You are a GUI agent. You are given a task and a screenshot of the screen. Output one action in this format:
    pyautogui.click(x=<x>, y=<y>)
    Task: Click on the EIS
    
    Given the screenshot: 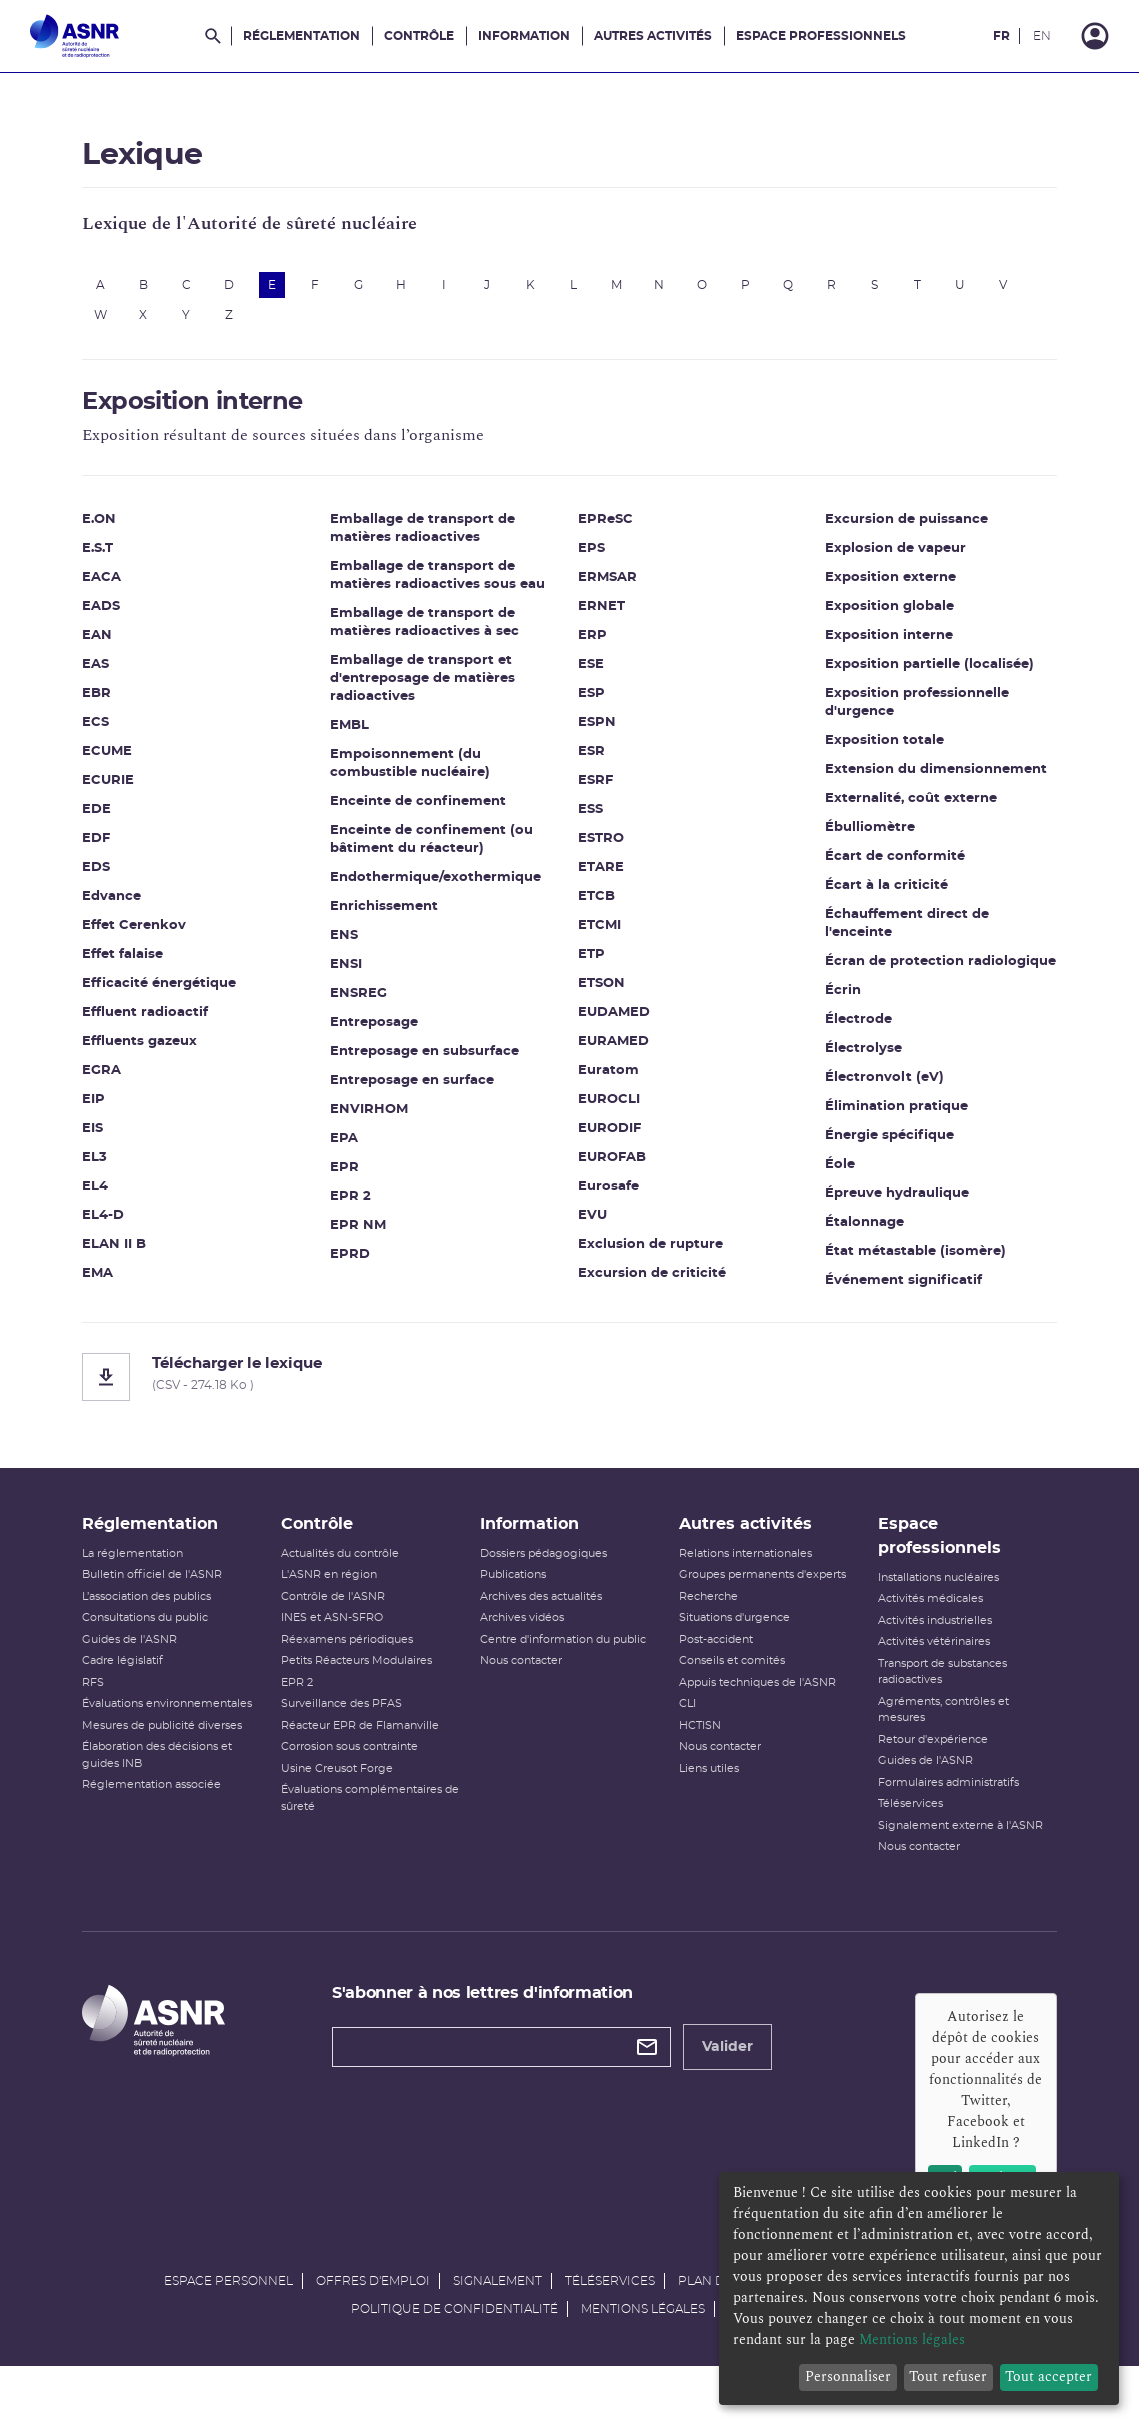 What is the action you would take?
    pyautogui.click(x=110, y=1135)
    